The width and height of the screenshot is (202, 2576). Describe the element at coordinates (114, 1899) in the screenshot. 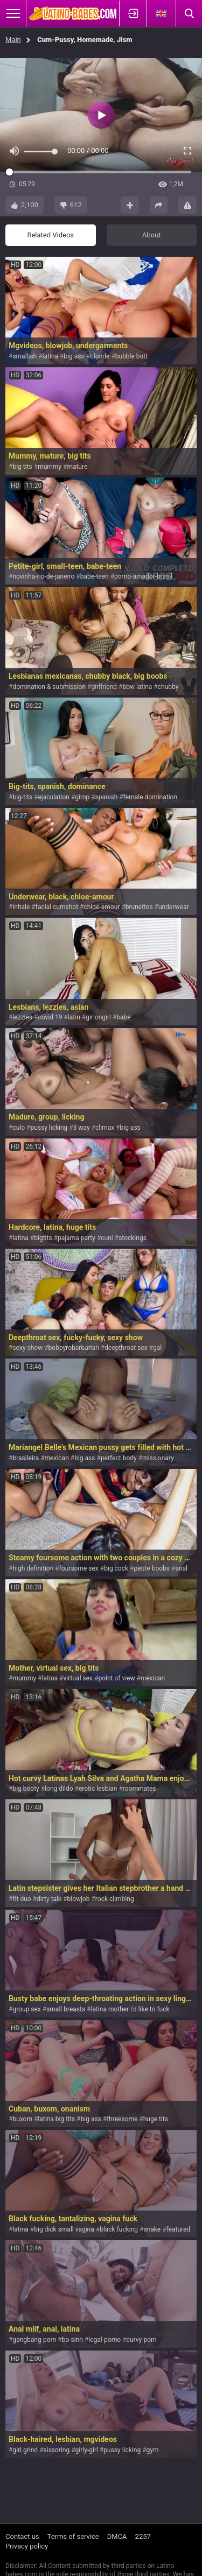

I see `rock climbing` at that location.